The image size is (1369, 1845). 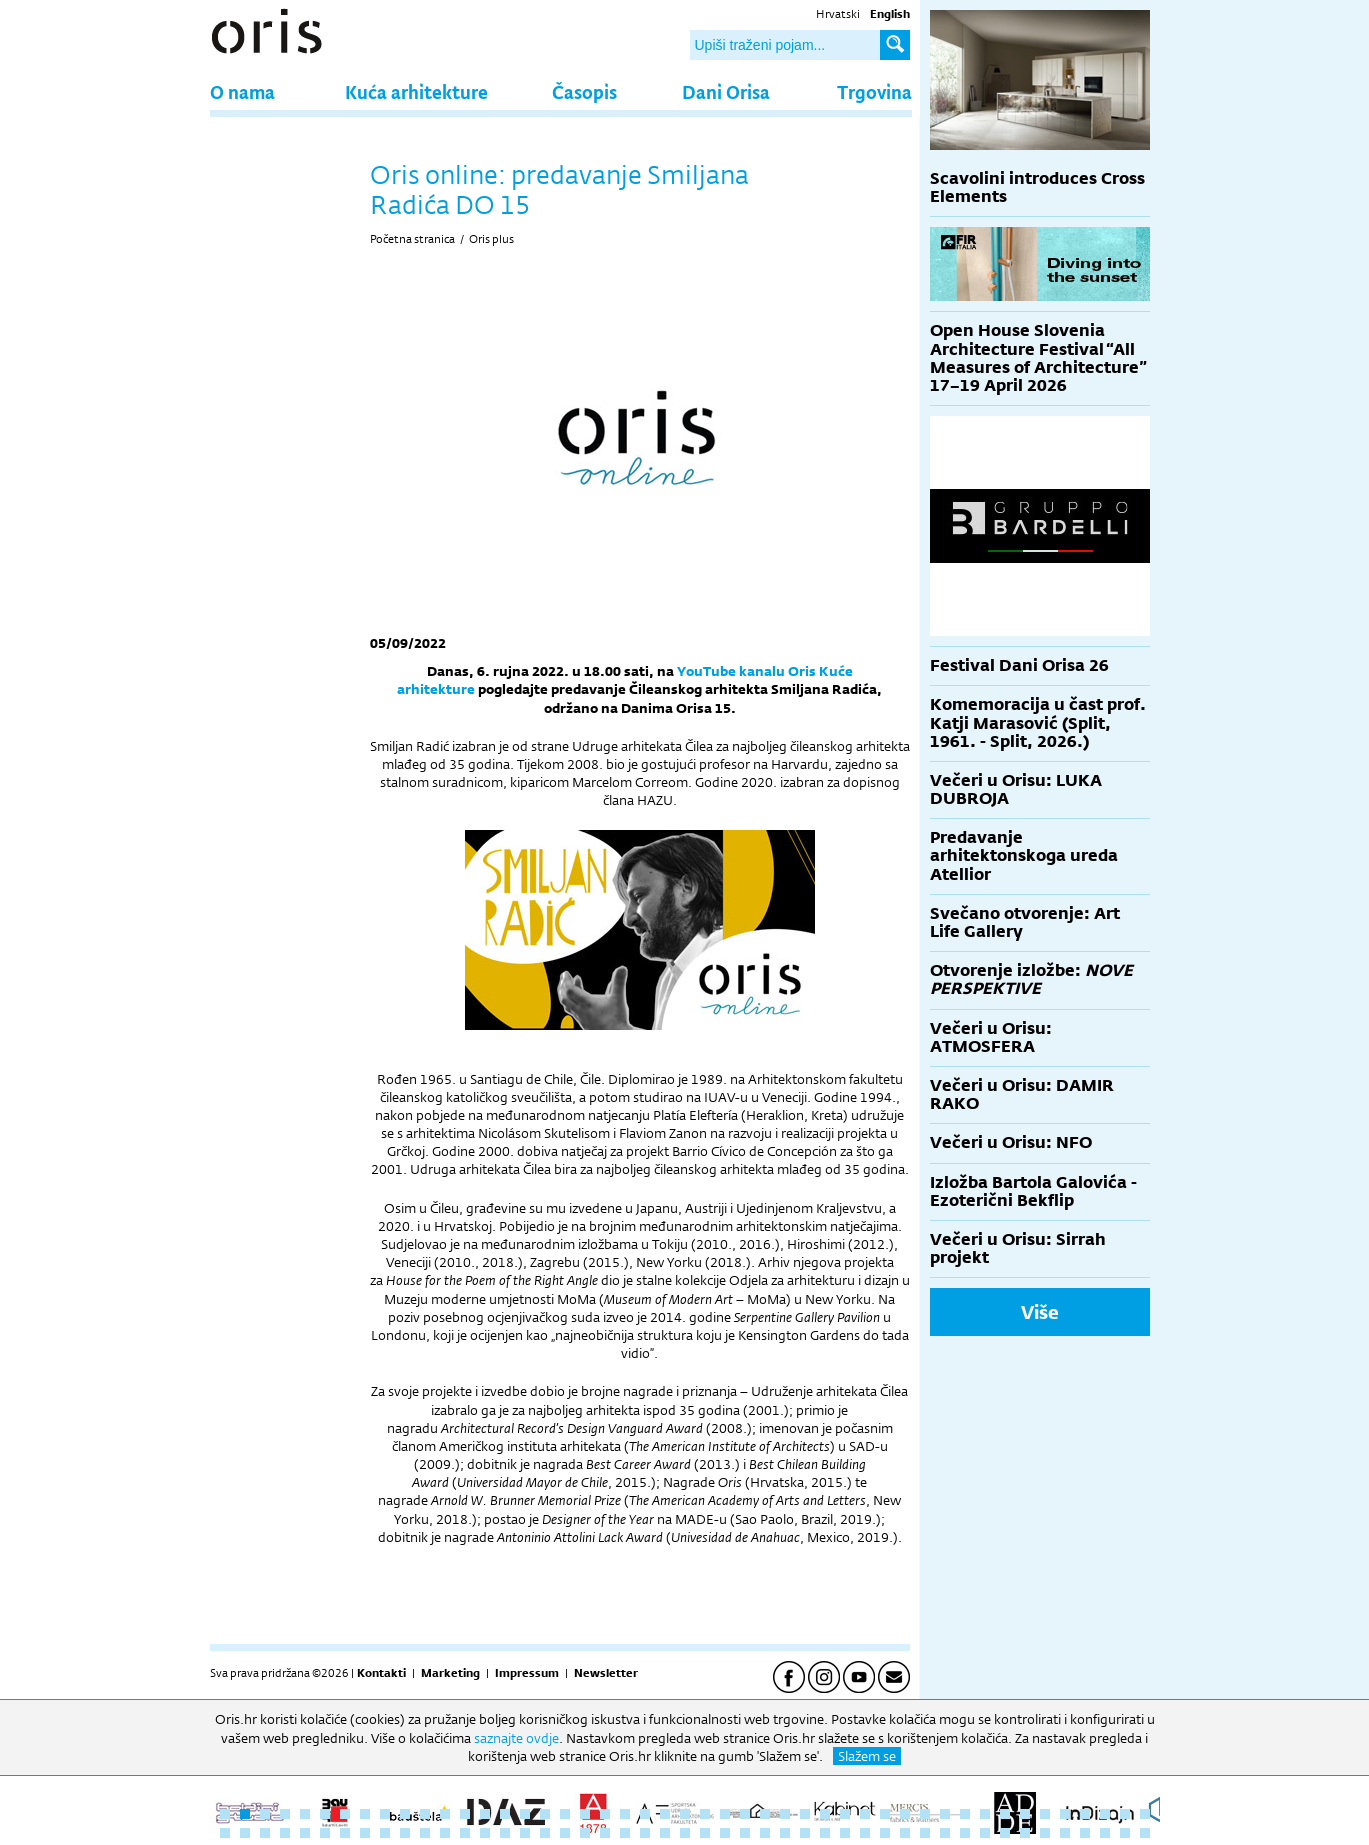 What do you see at coordinates (1085, 1833) in the screenshot?
I see `91` at bounding box center [1085, 1833].